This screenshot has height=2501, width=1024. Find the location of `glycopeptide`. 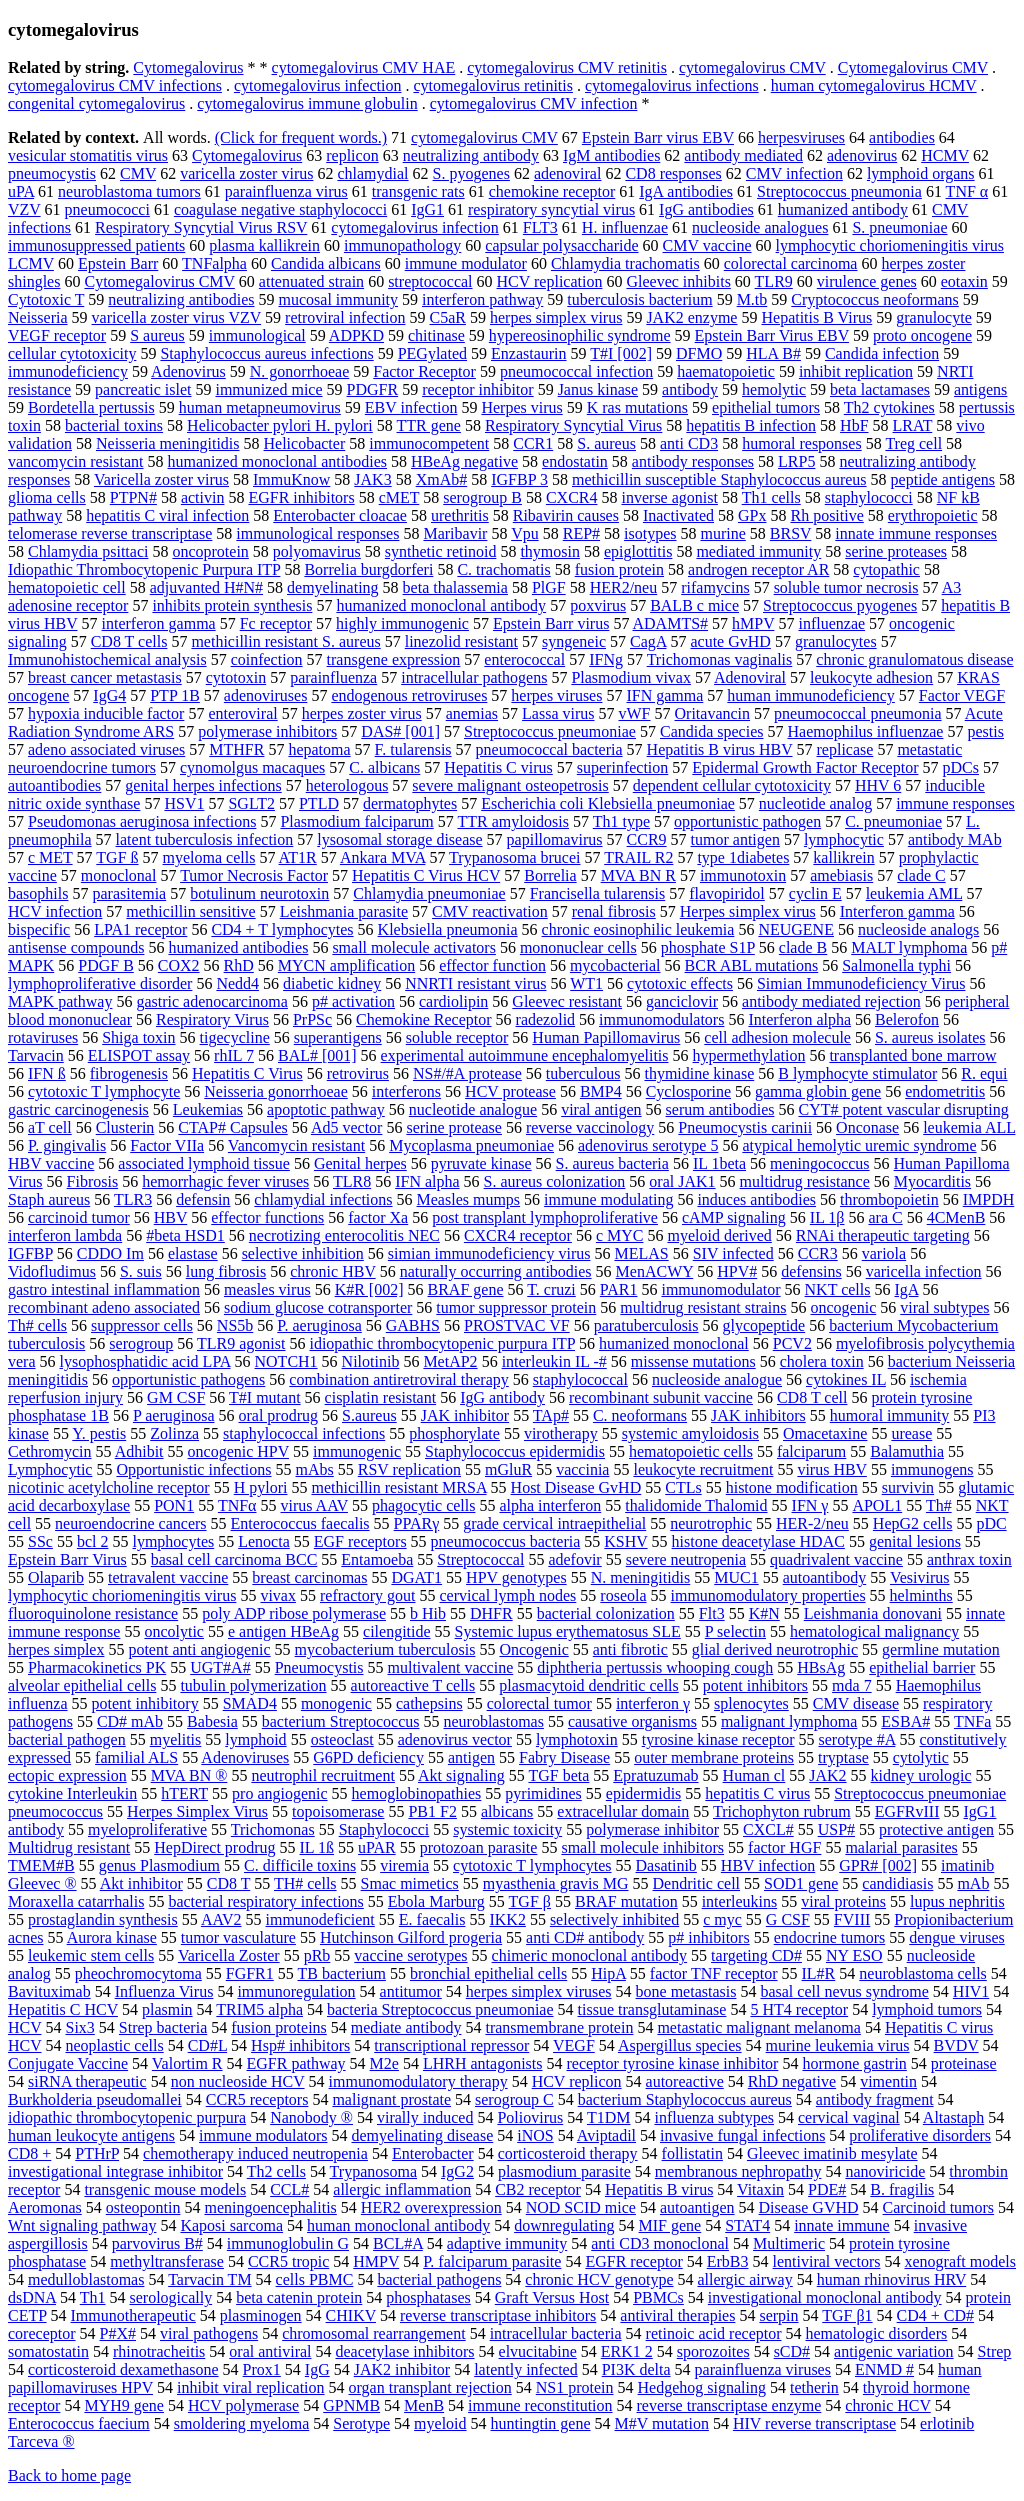

glycopeptide is located at coordinates (764, 1325).